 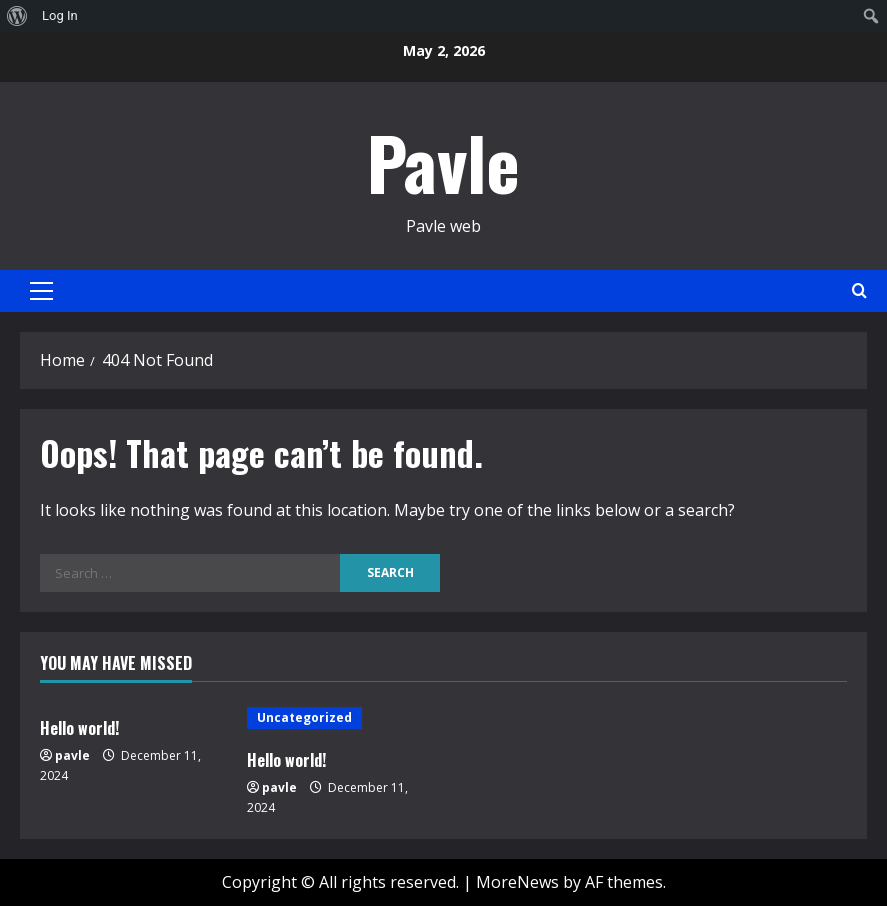 What do you see at coordinates (17, 16) in the screenshot?
I see `[menuitem]` at bounding box center [17, 16].